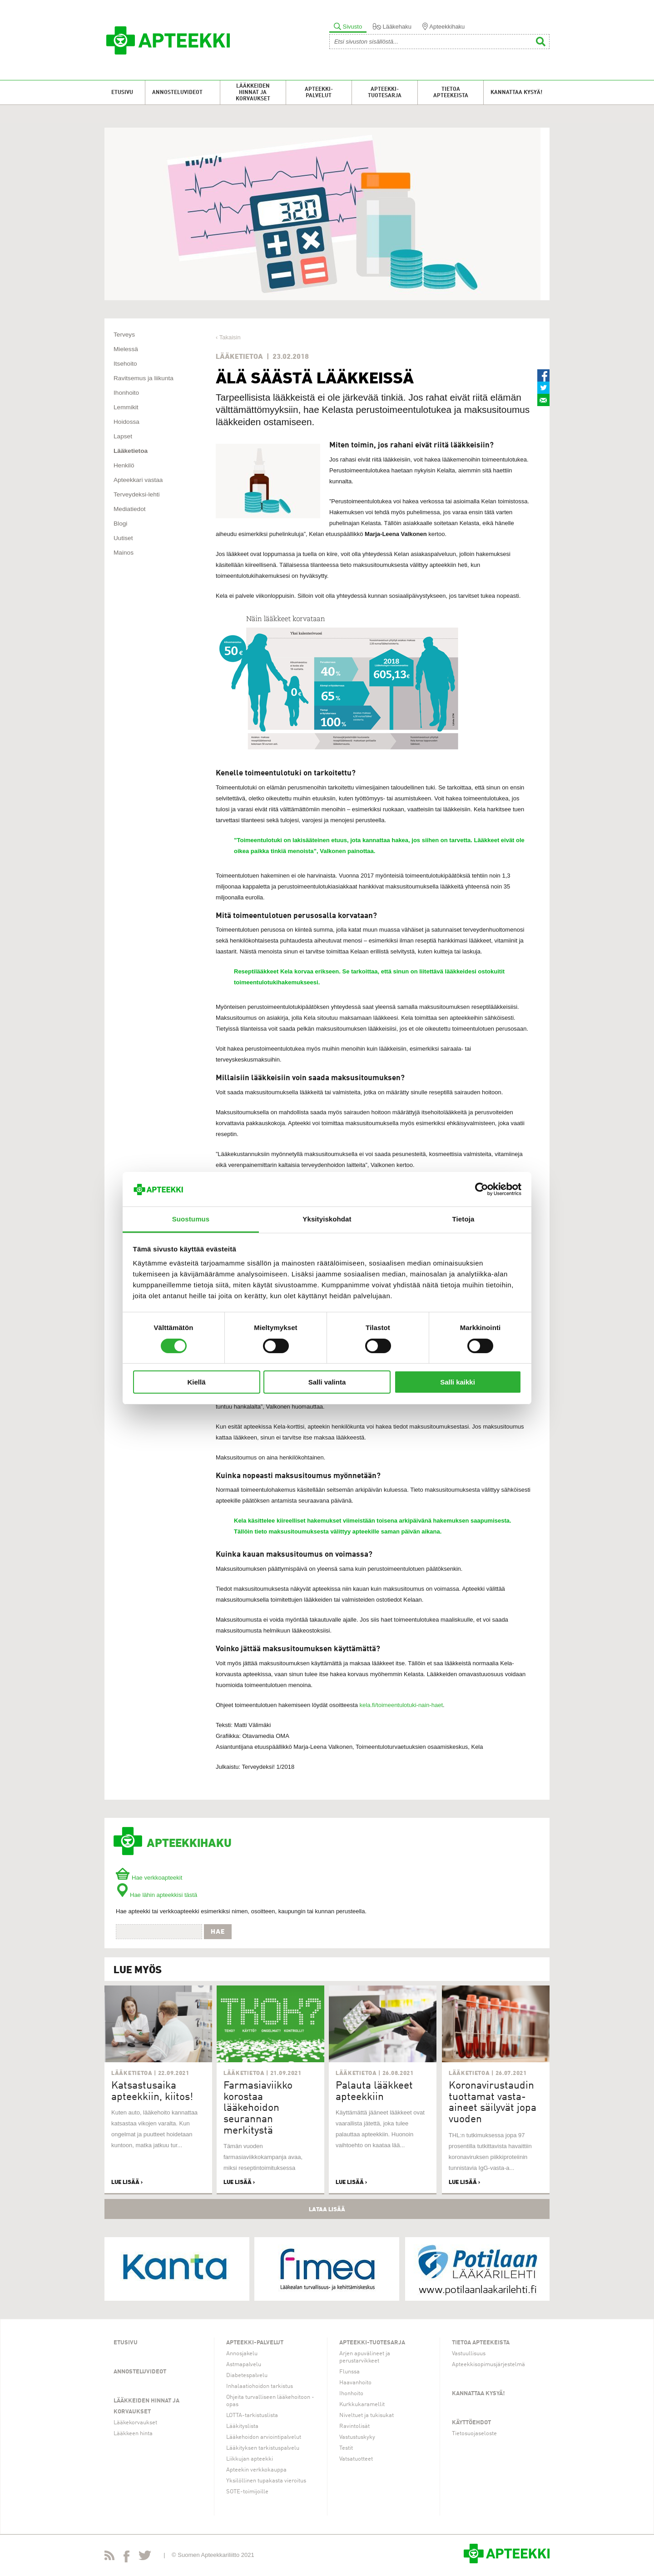 This screenshot has height=2576, width=654. Describe the element at coordinates (126, 421) in the screenshot. I see `Hoidossa` at that location.